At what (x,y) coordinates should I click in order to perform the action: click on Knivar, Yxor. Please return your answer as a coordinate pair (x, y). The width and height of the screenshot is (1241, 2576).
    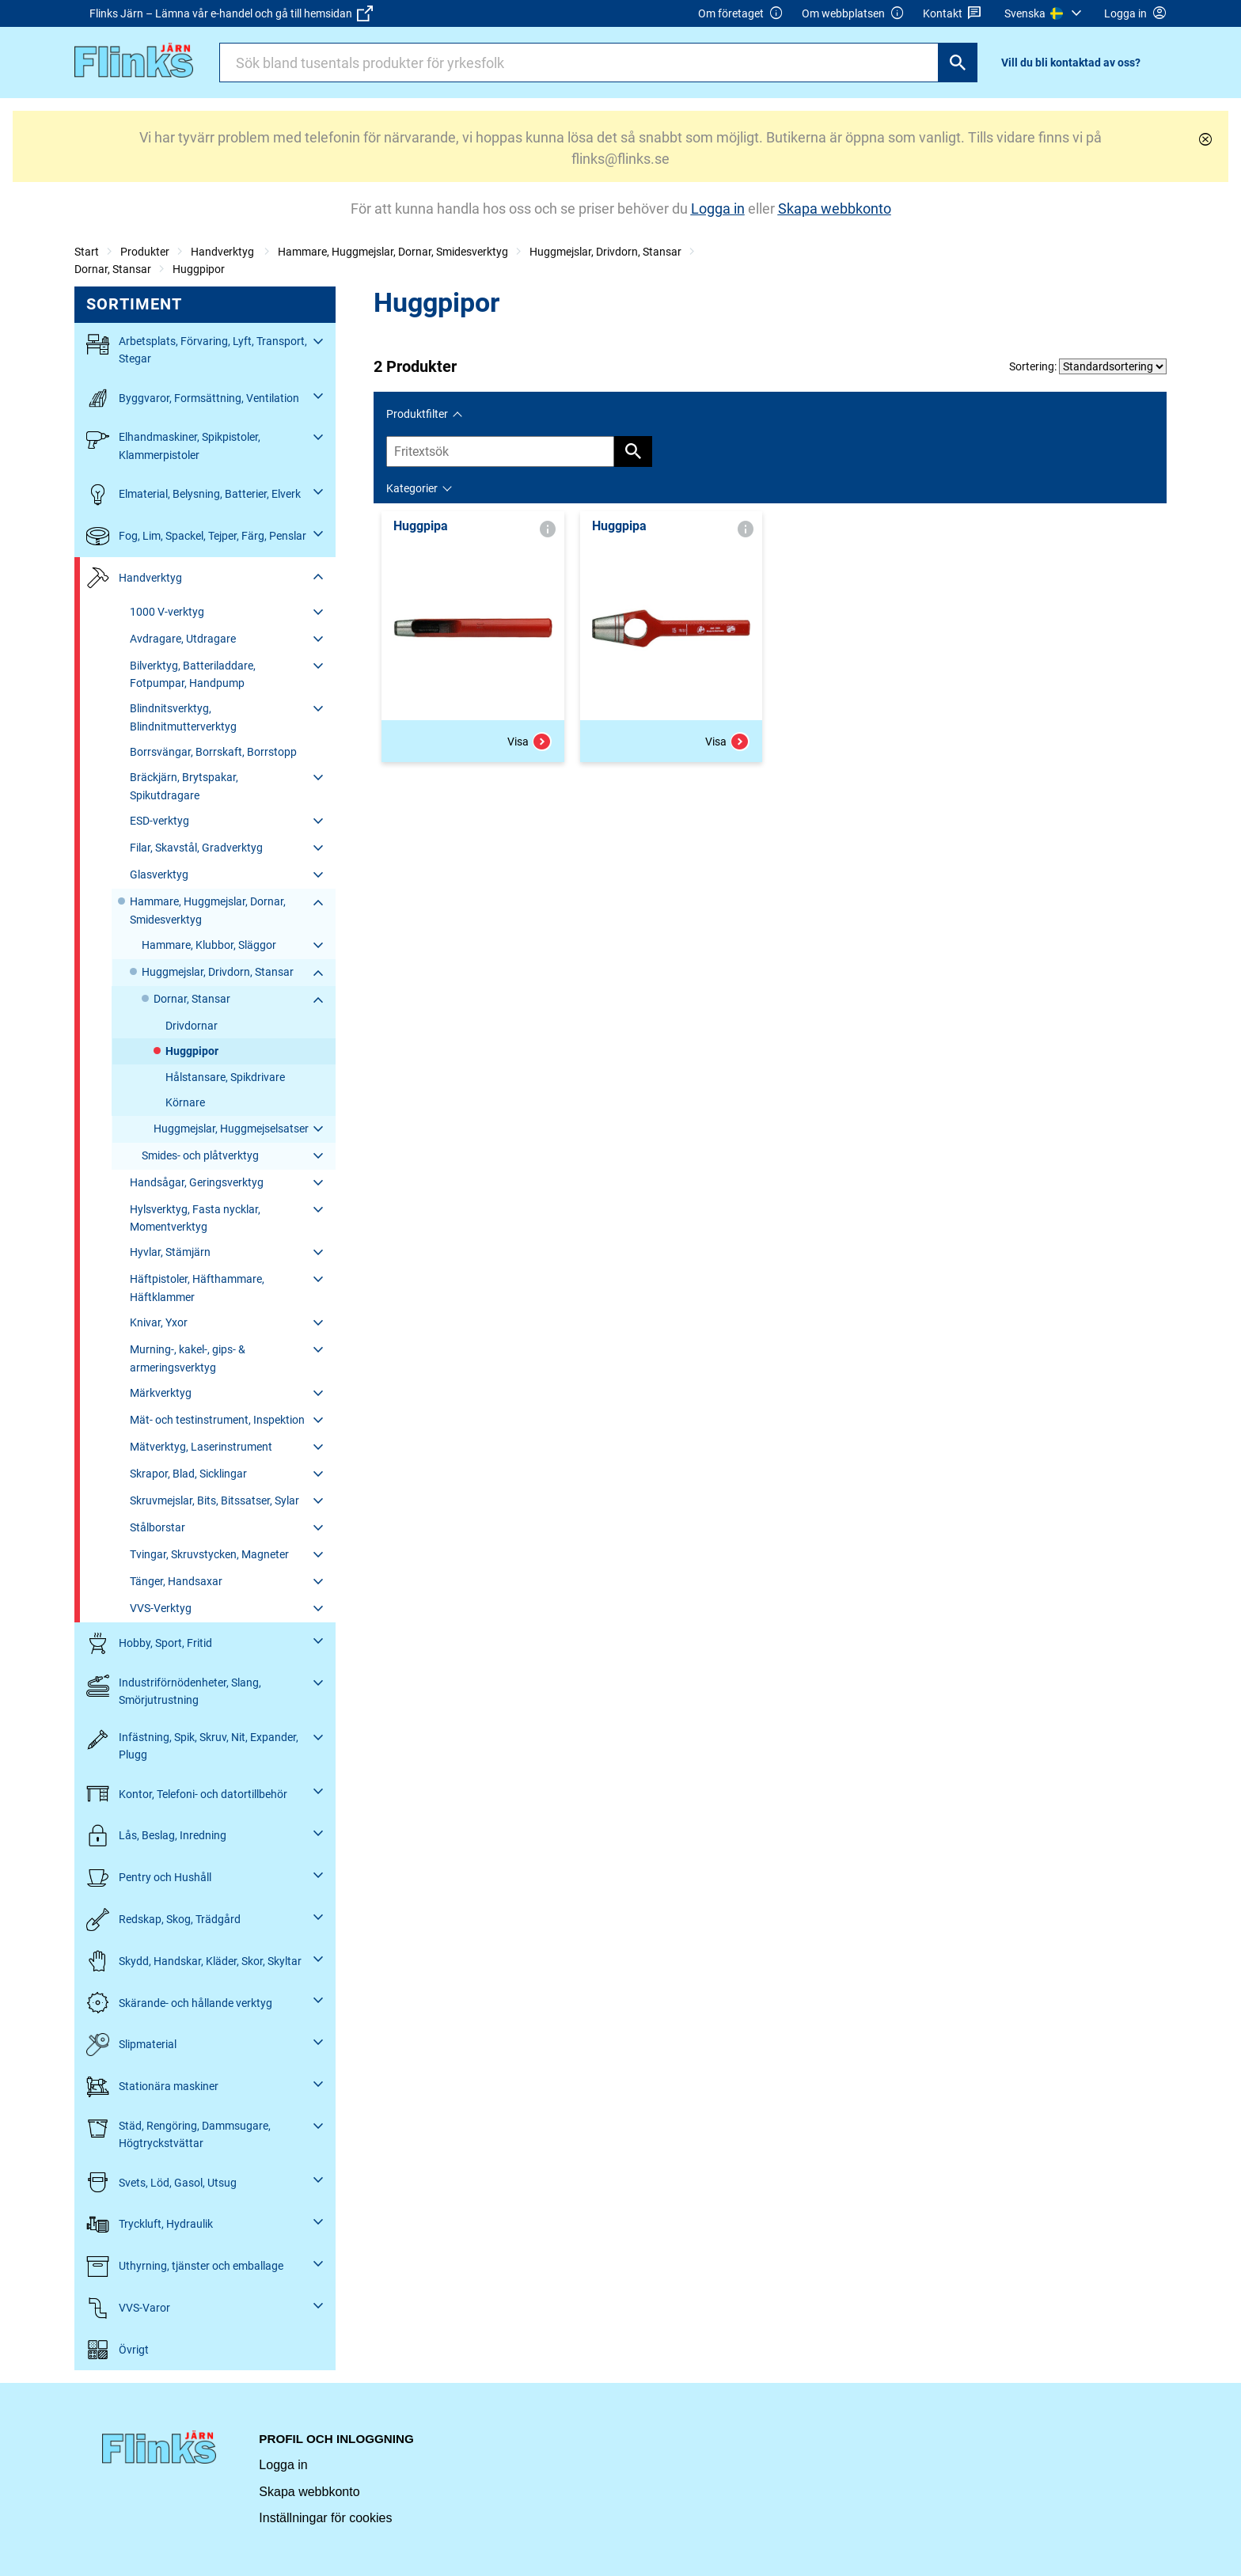
    Looking at the image, I should click on (159, 1322).